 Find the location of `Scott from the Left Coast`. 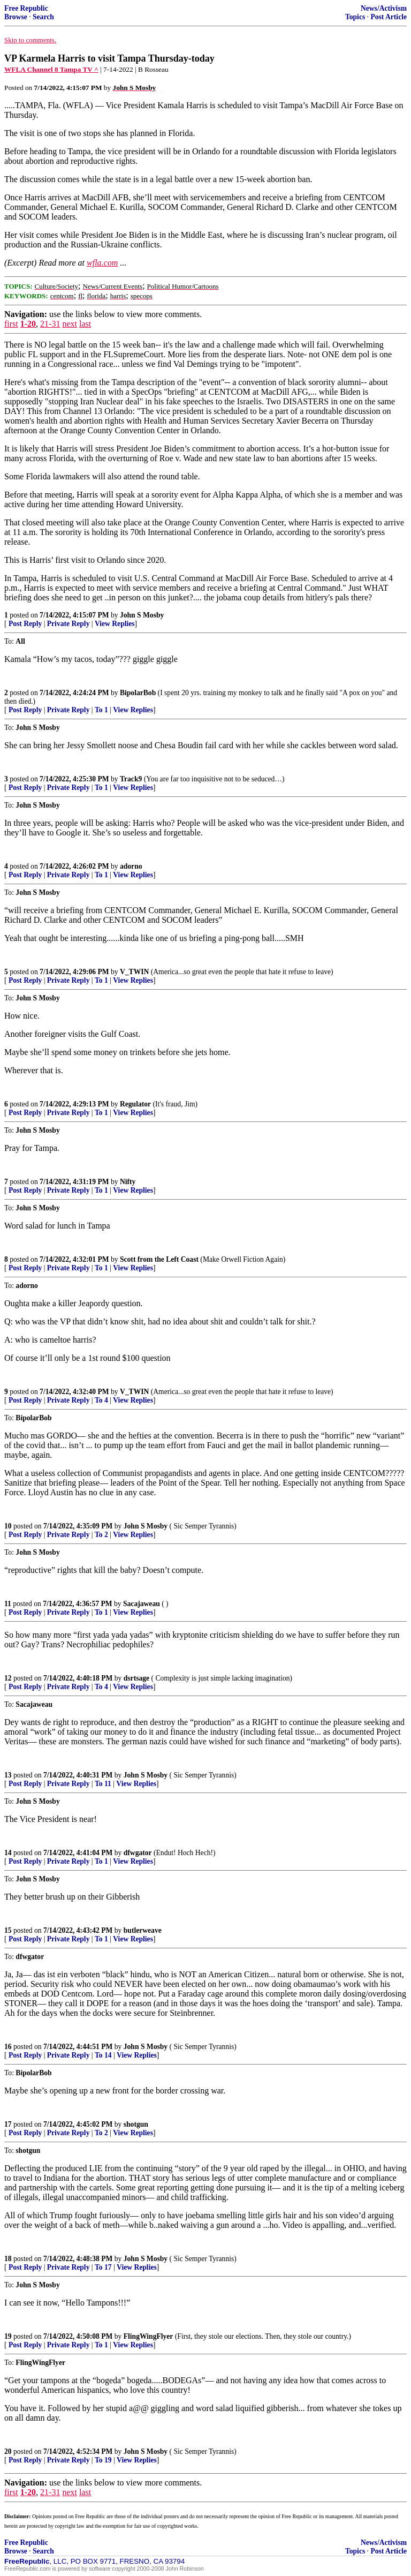

Scott from the Left Coast is located at coordinates (159, 1259).